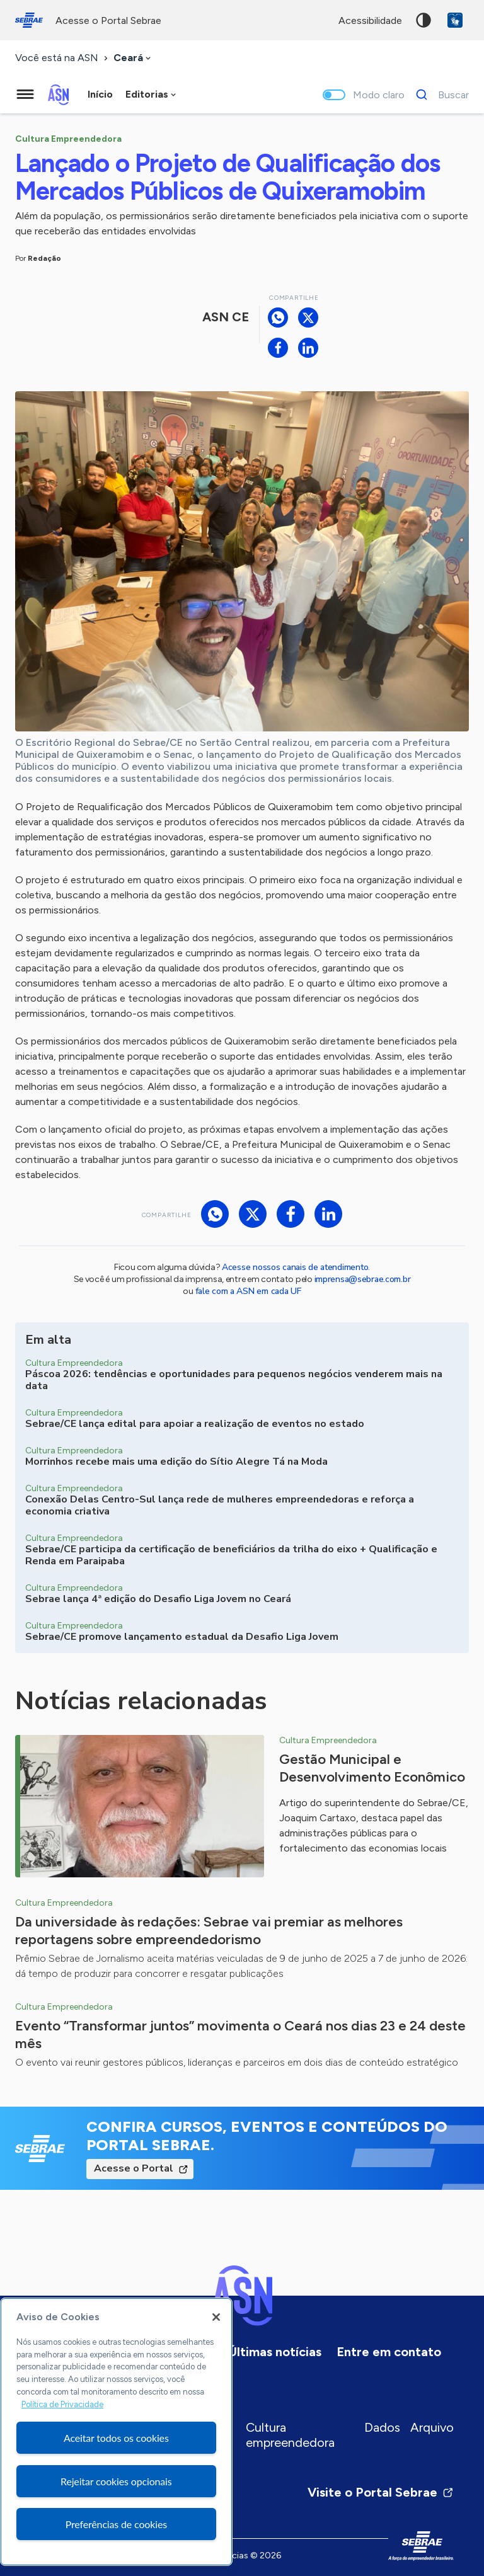  Describe the element at coordinates (362, 1279) in the screenshot. I see `imprensa@sebrae.com.br` at that location.